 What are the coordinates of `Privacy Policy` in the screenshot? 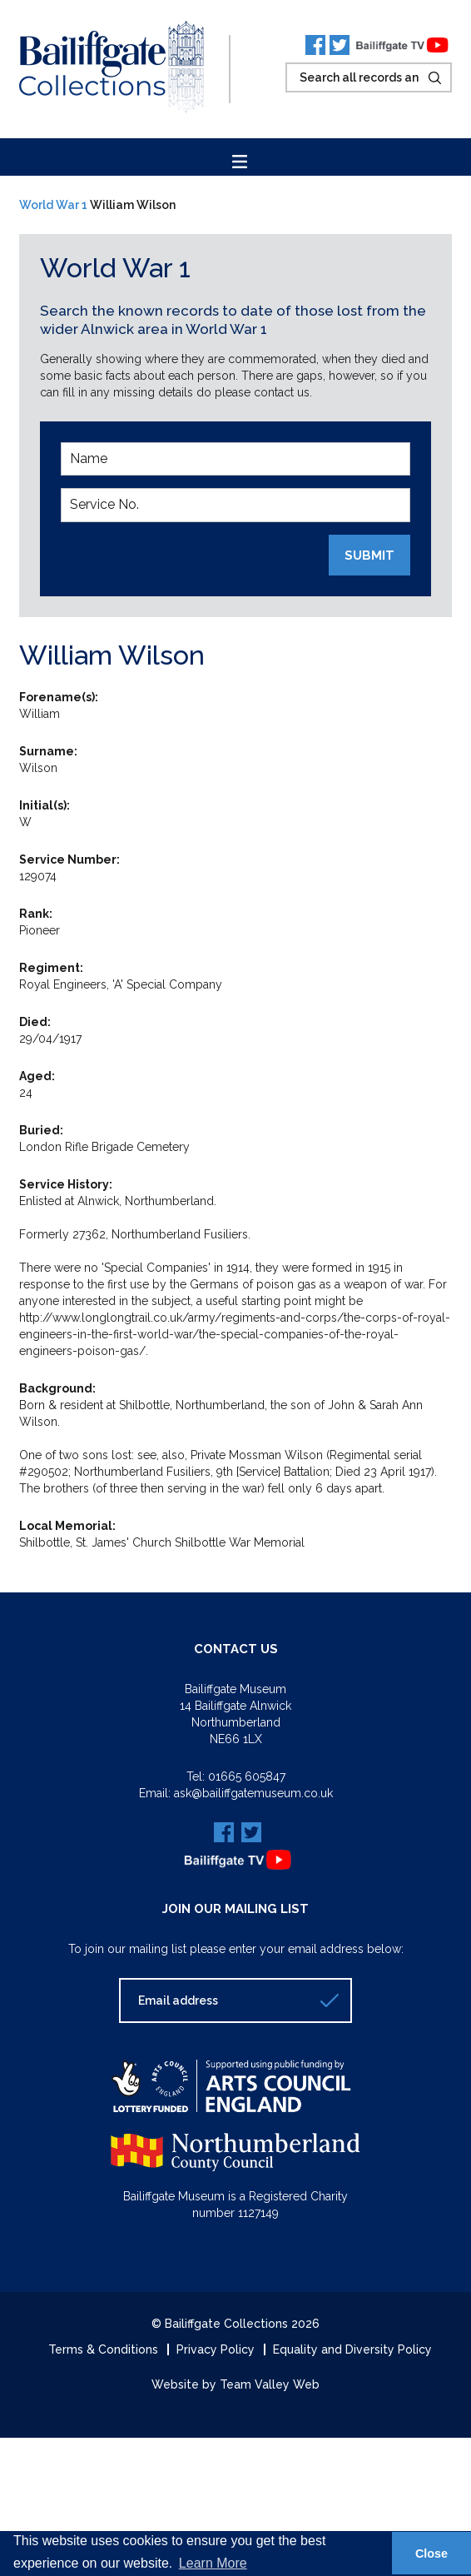 It's located at (215, 2349).